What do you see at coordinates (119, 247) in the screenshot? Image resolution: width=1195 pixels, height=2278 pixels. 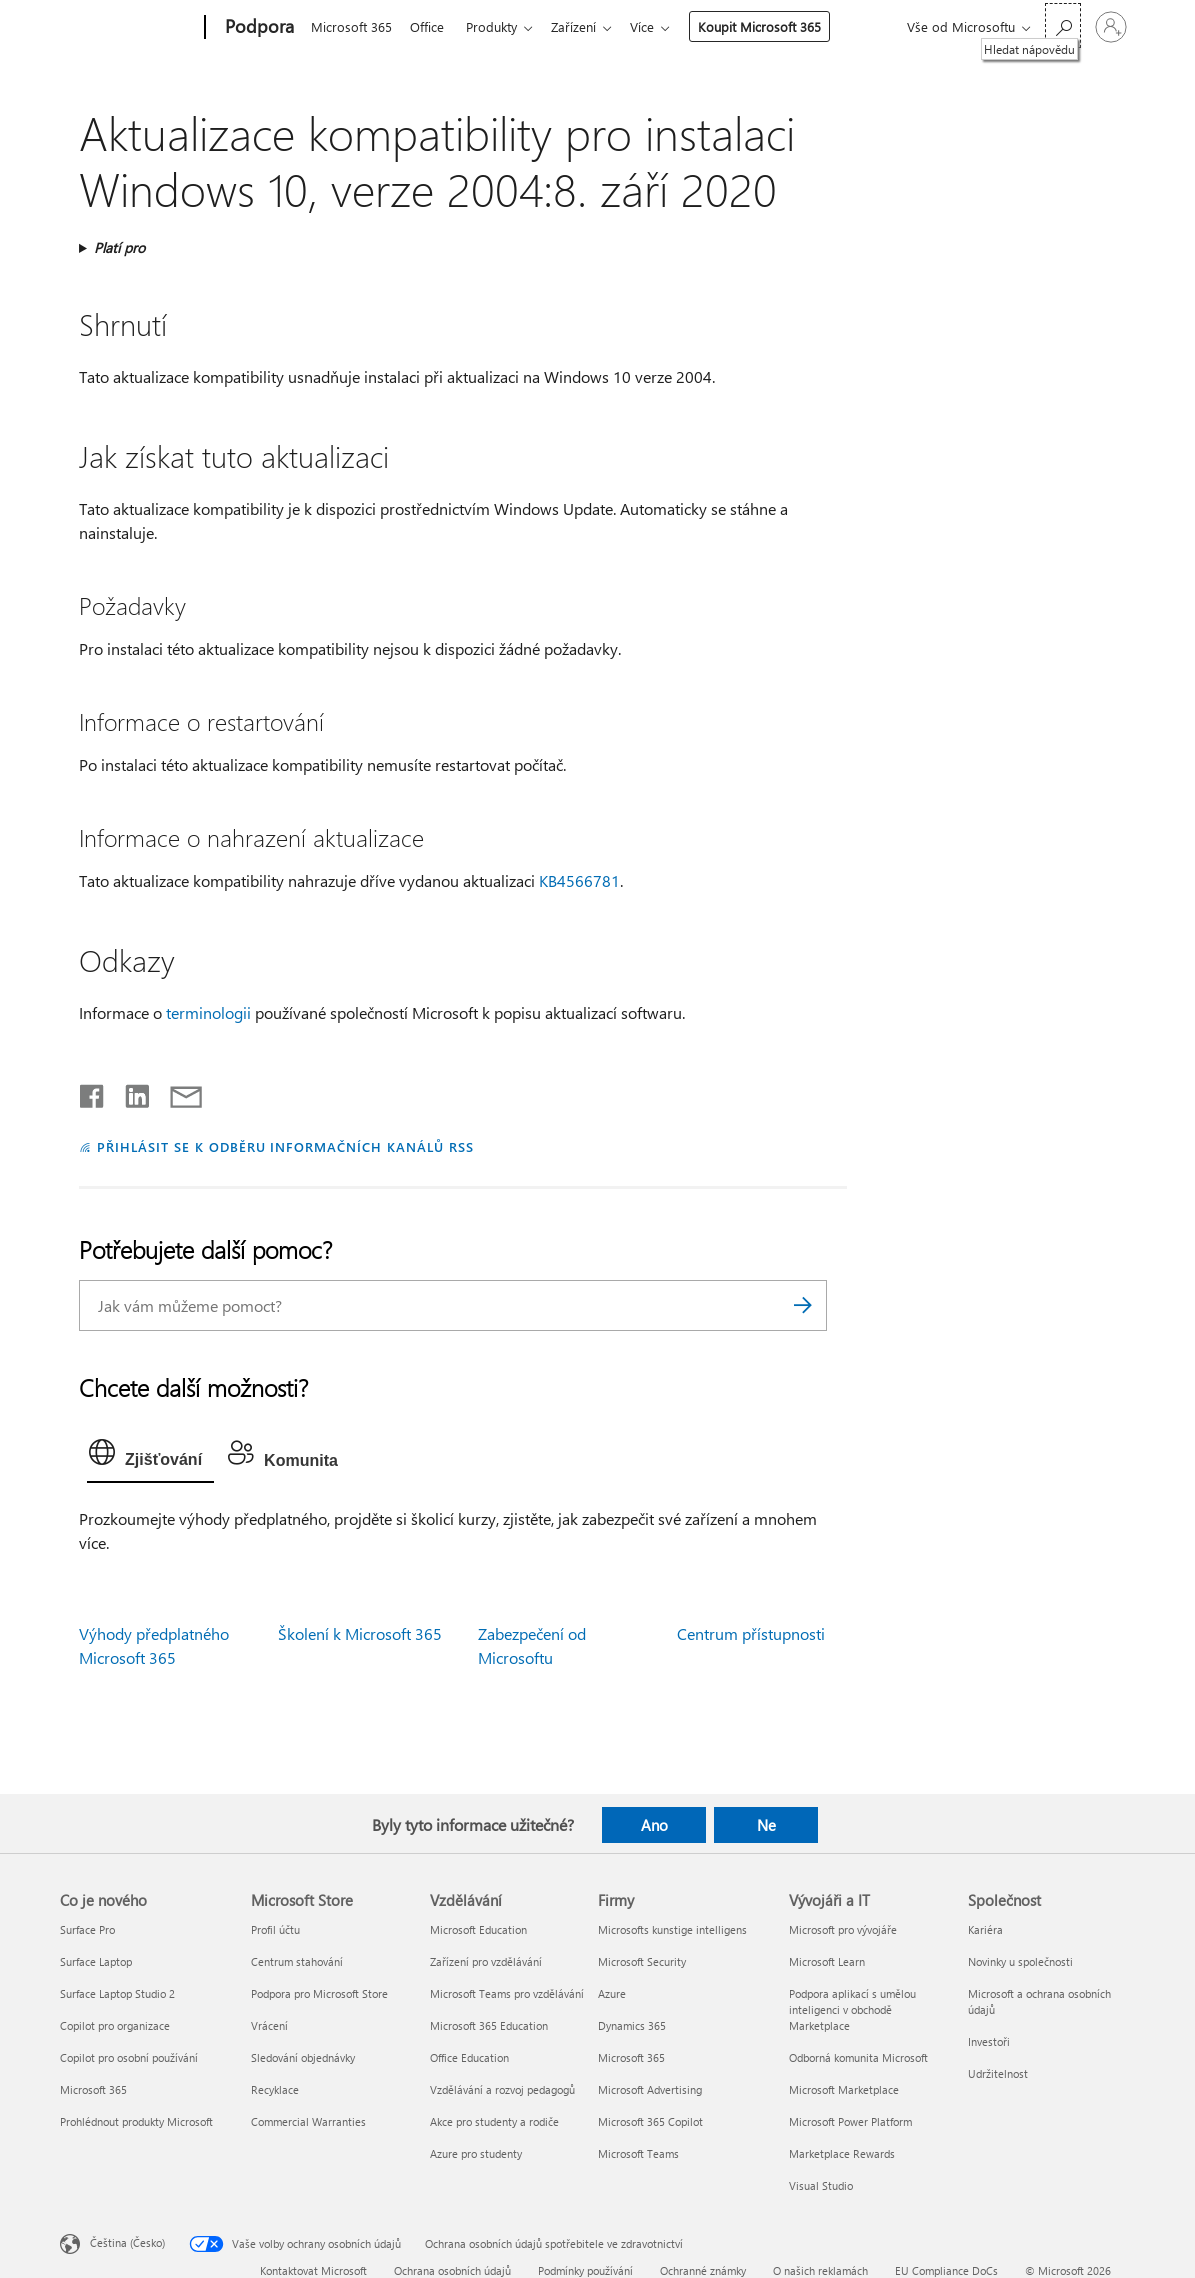 I see `Platí pro` at bounding box center [119, 247].